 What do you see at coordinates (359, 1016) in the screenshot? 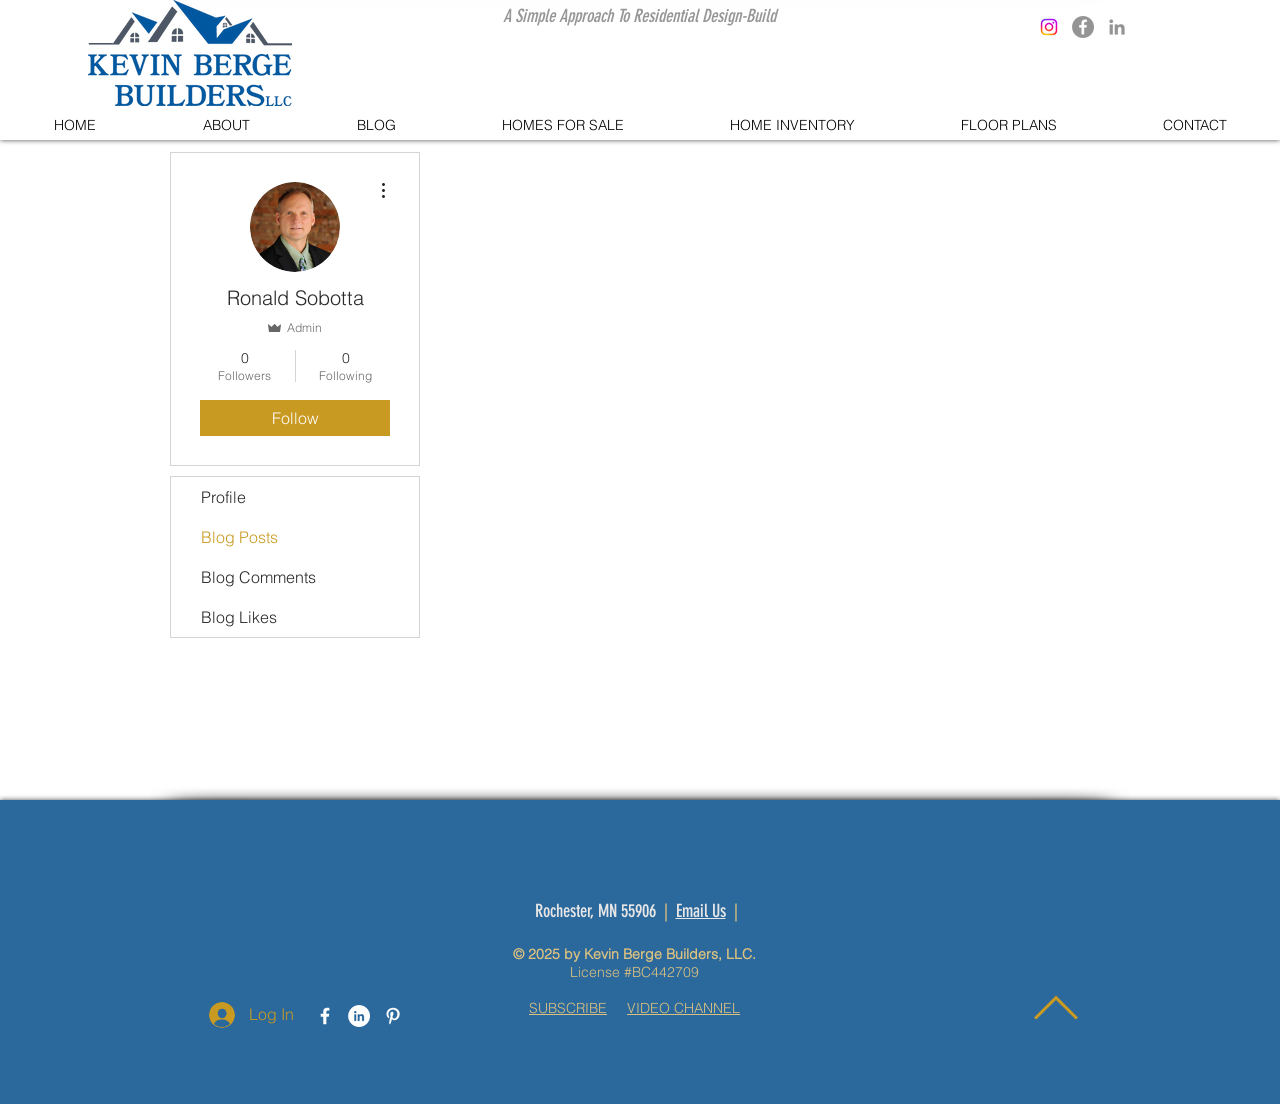
I see `[LinkedIn - White Circle]` at bounding box center [359, 1016].